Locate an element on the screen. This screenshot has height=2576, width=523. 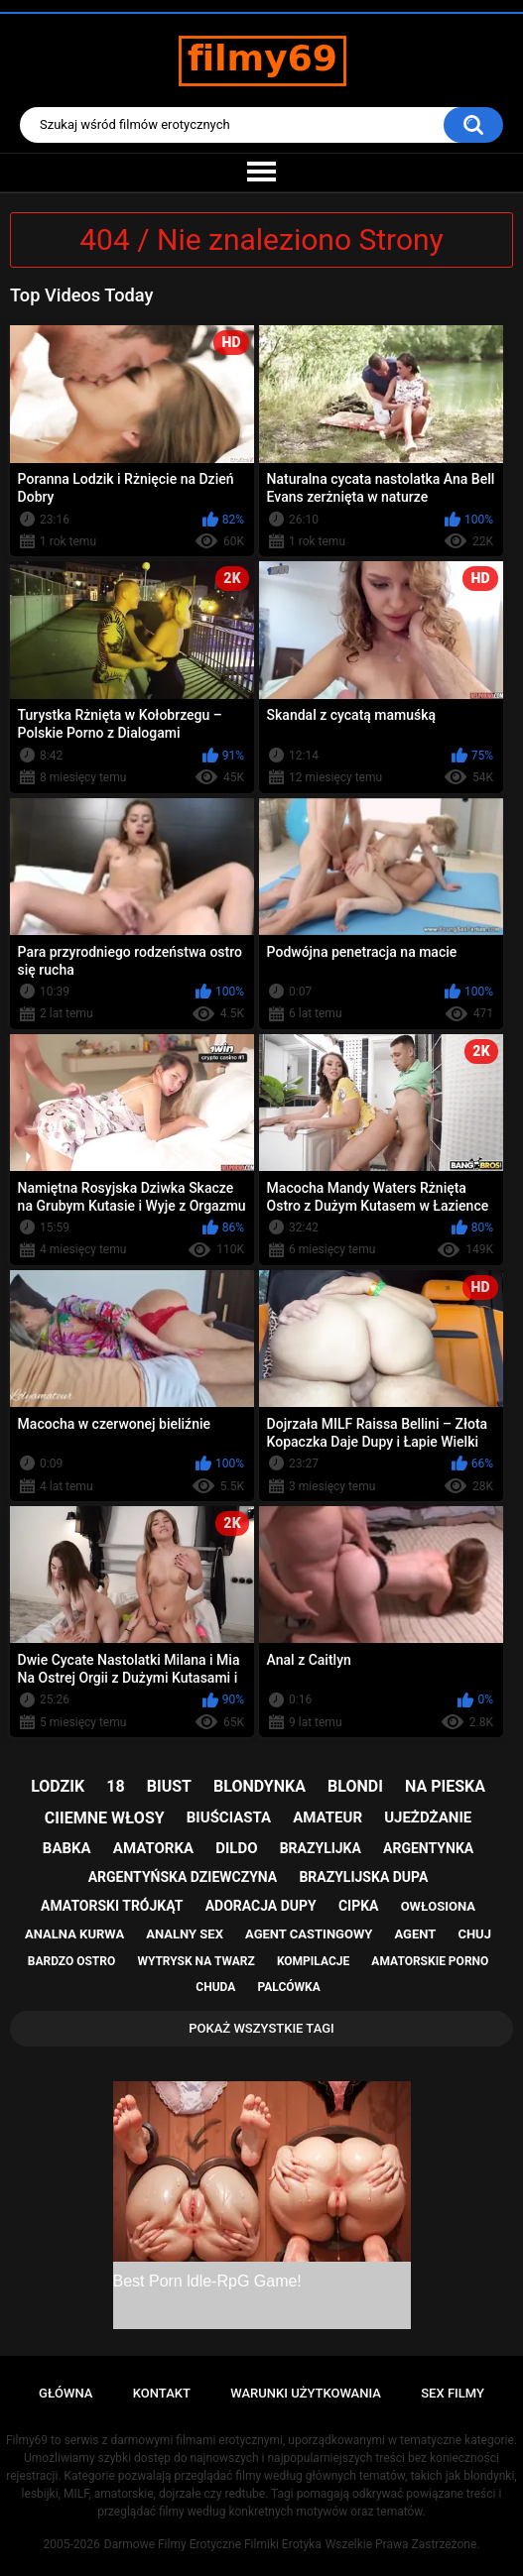
blondi is located at coordinates (355, 1786).